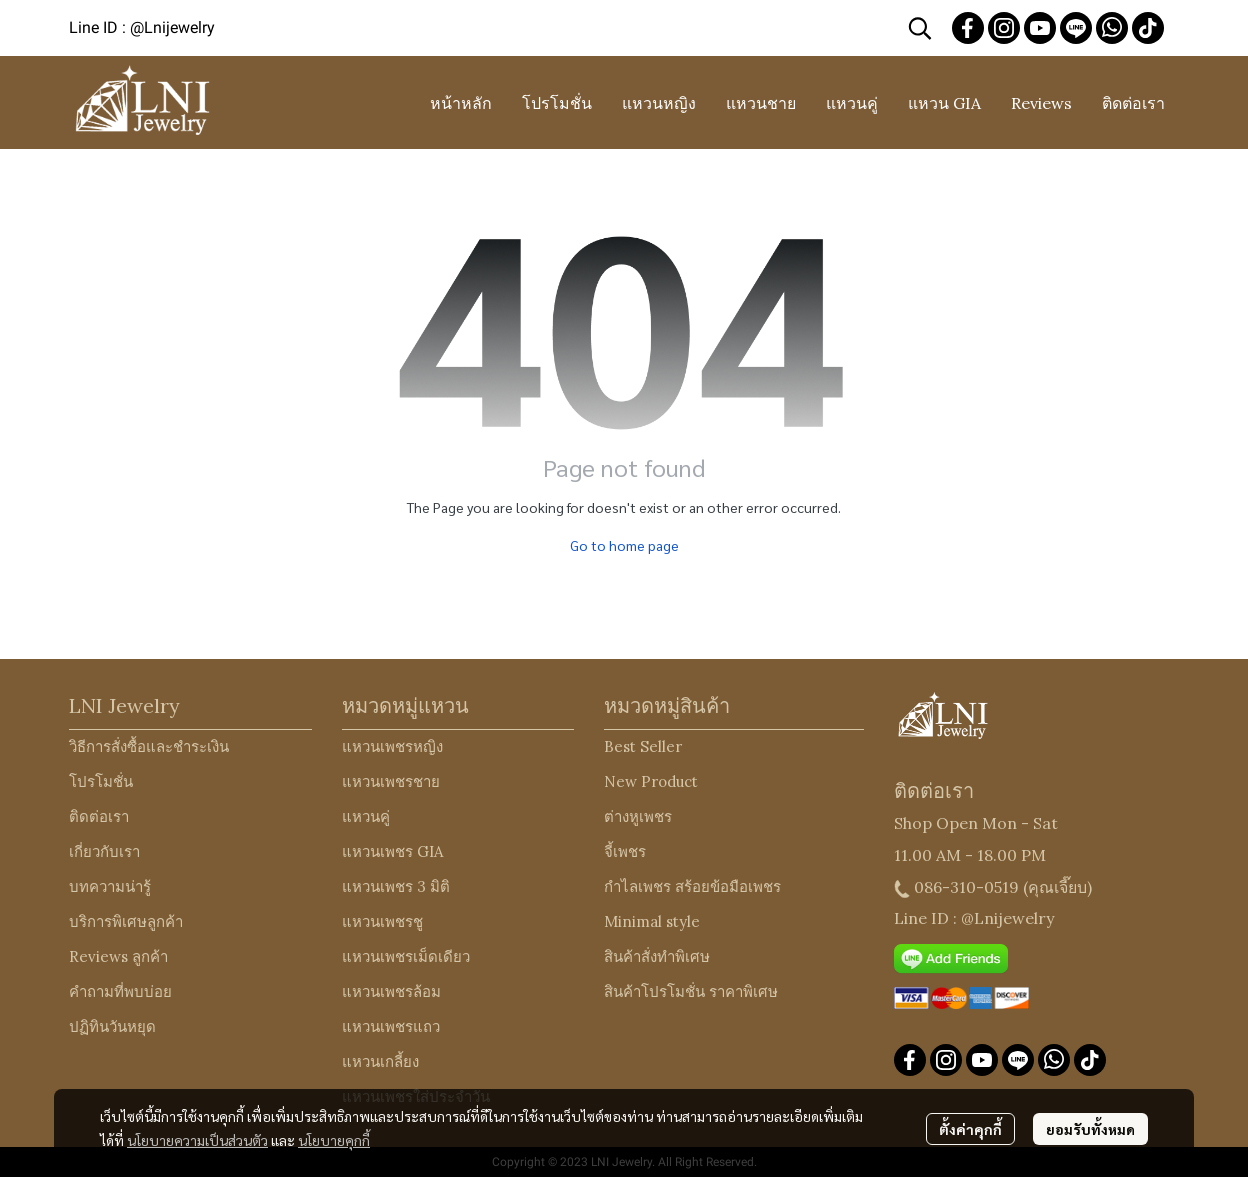 The height and width of the screenshot is (1177, 1248). What do you see at coordinates (382, 921) in the screenshot?
I see `แหวนเพชรชู` at bounding box center [382, 921].